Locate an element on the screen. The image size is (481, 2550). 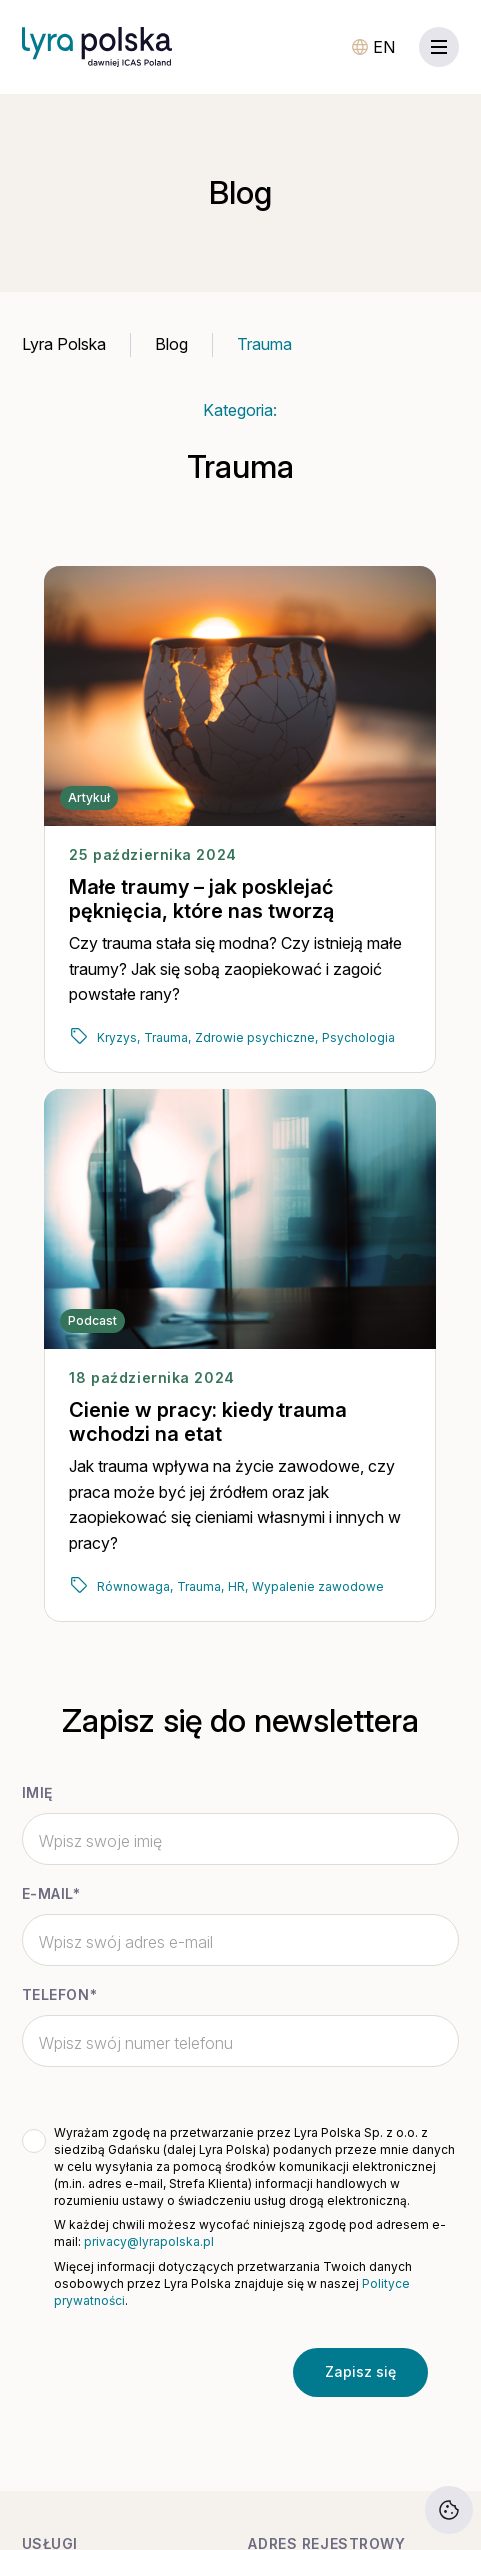
Kryzys, is located at coordinates (118, 1037).